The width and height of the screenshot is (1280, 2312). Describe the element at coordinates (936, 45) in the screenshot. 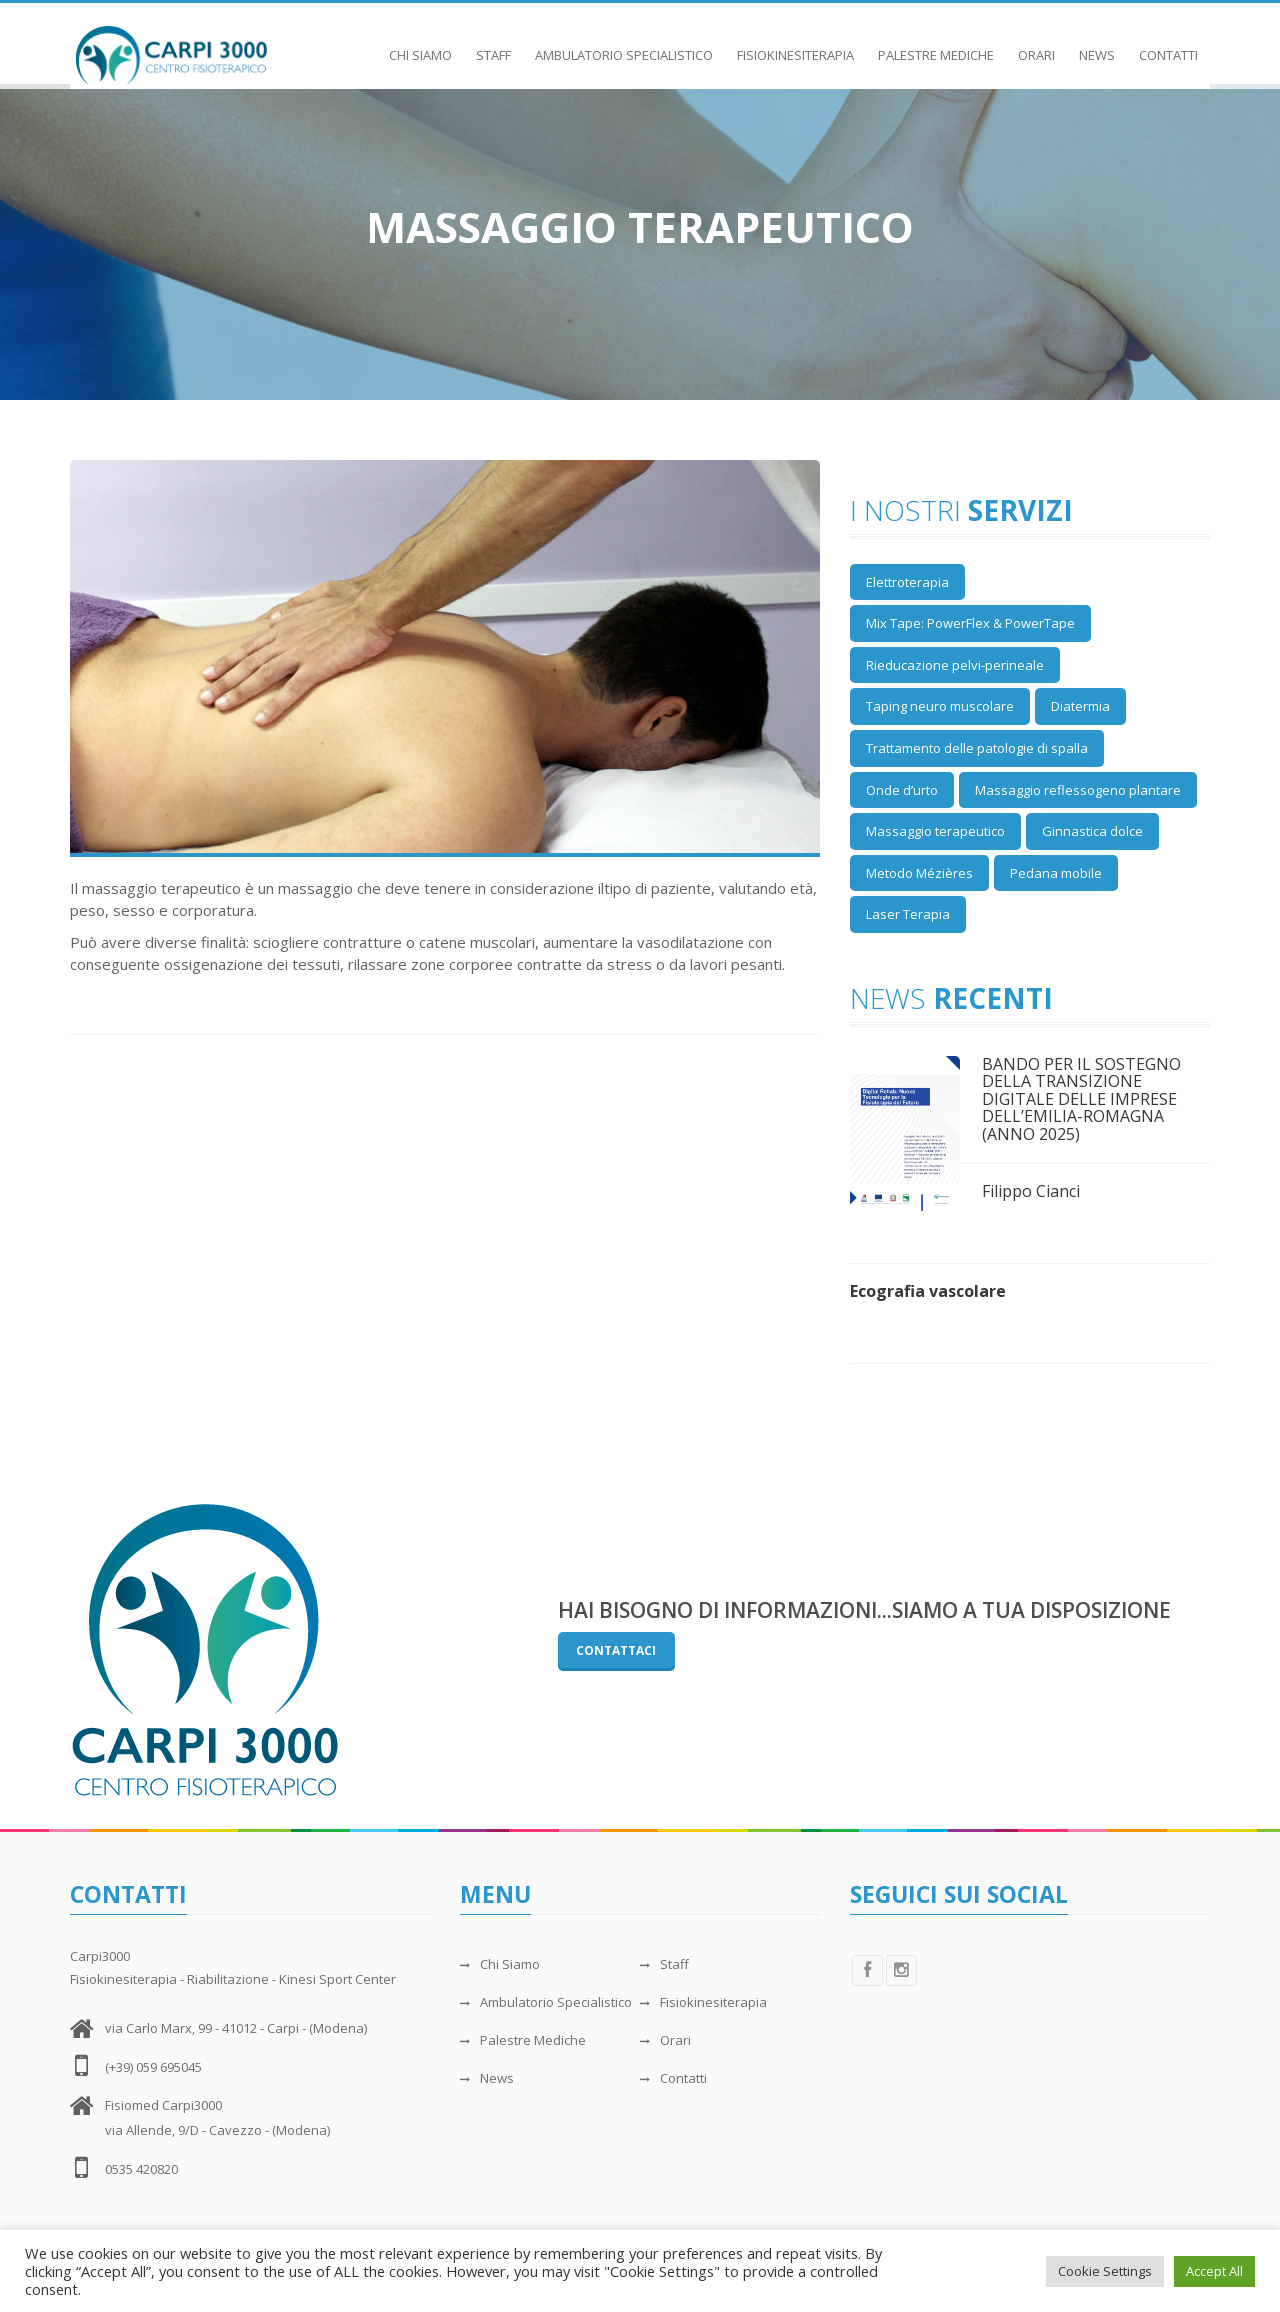

I see `Palestre Mediche` at that location.